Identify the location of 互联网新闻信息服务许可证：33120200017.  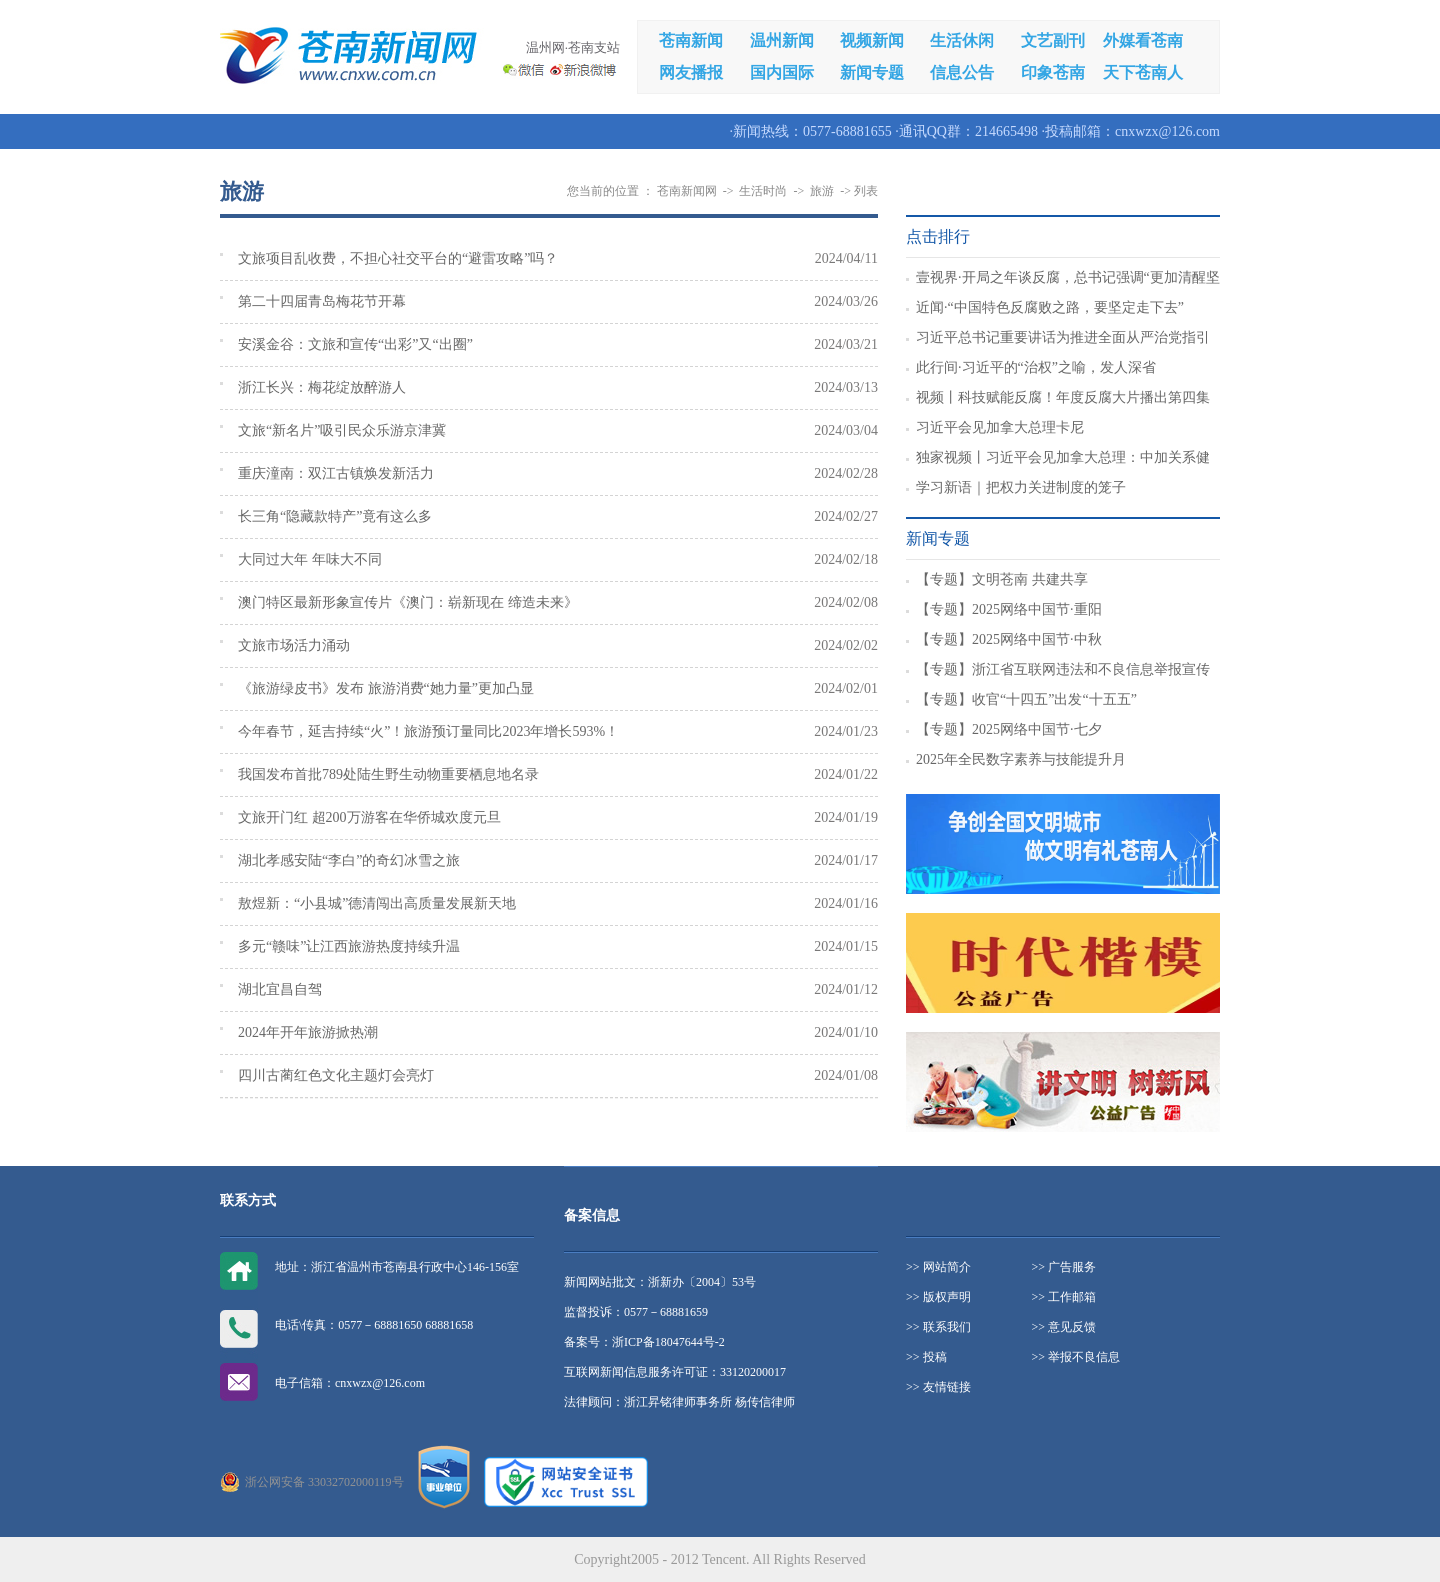
(675, 1372).